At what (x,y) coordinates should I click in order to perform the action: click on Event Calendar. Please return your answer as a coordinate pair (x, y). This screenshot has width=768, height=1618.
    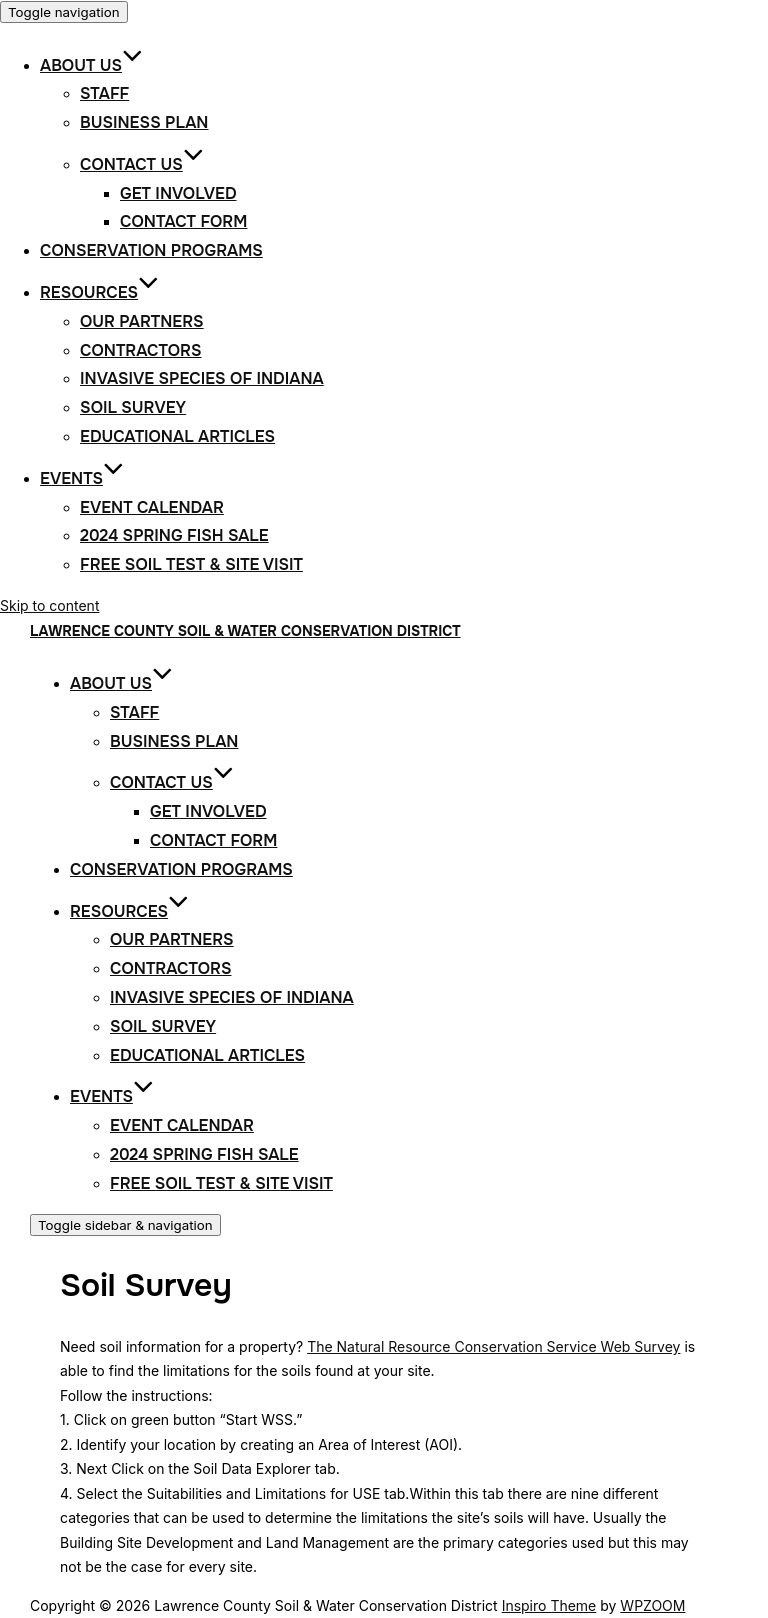
    Looking at the image, I should click on (152, 507).